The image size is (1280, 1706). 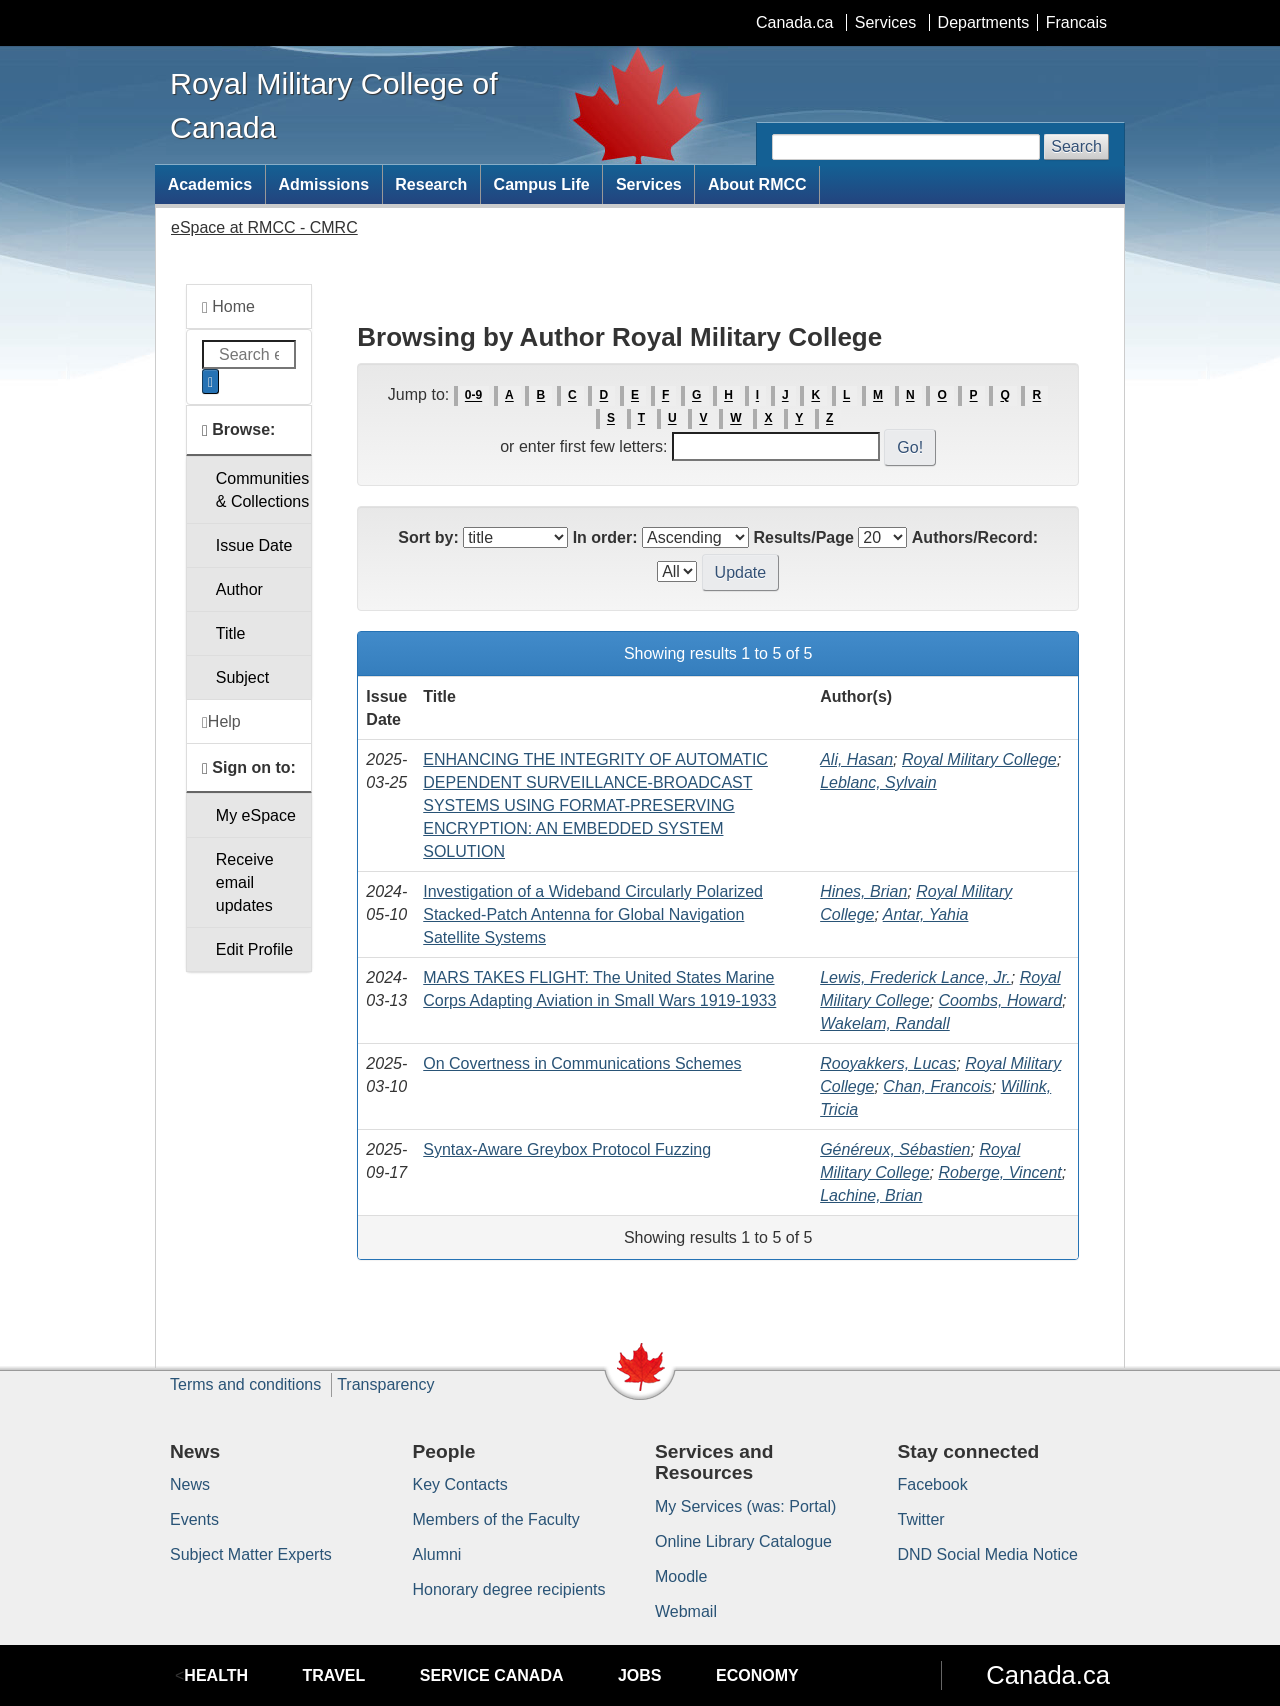 I want to click on Wakelam, Randall, so click(x=885, y=1023).